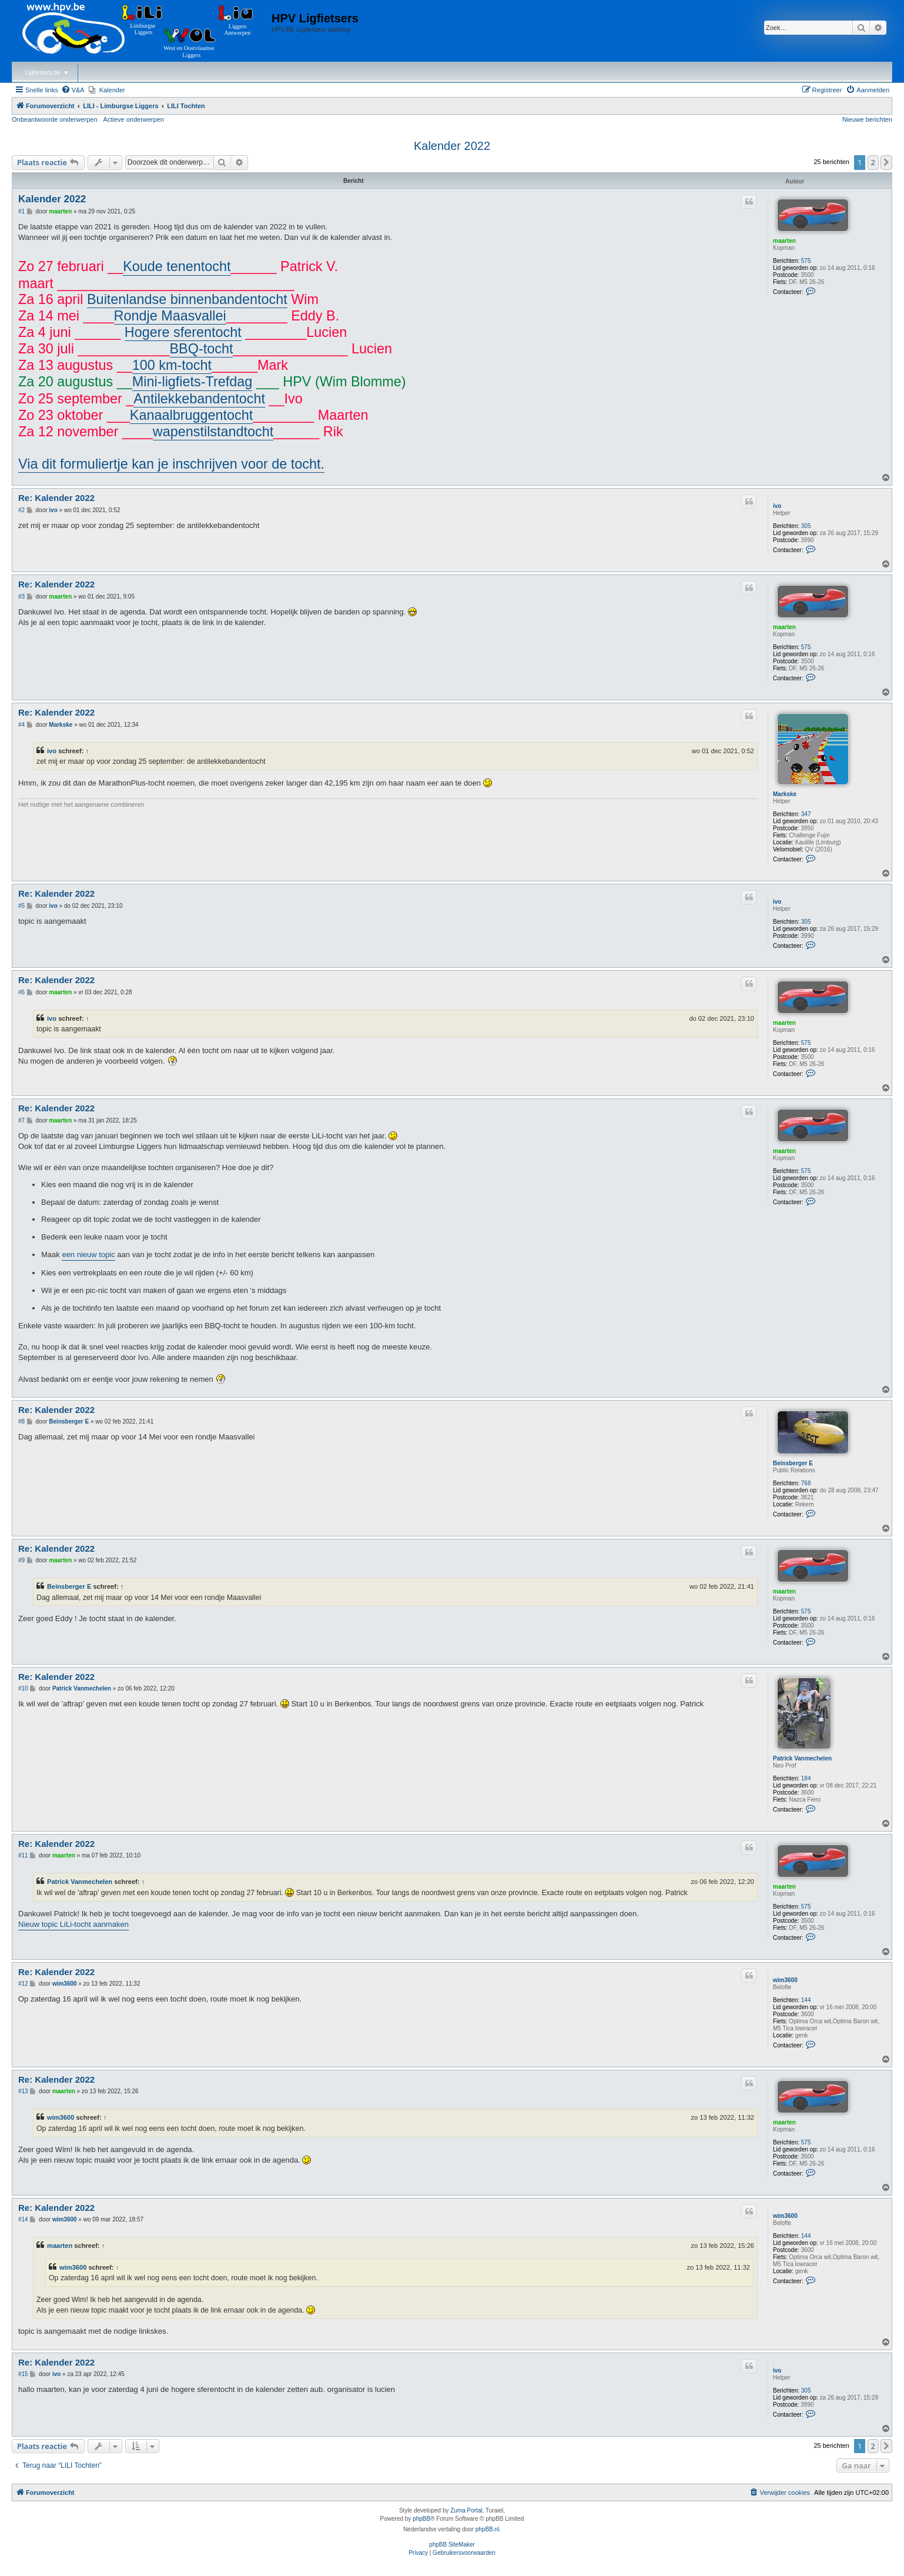 Image resolution: width=904 pixels, height=2576 pixels. Describe the element at coordinates (171, 464) in the screenshot. I see `Via dit formuliertje kan je inschrijven voor de tocht.` at that location.